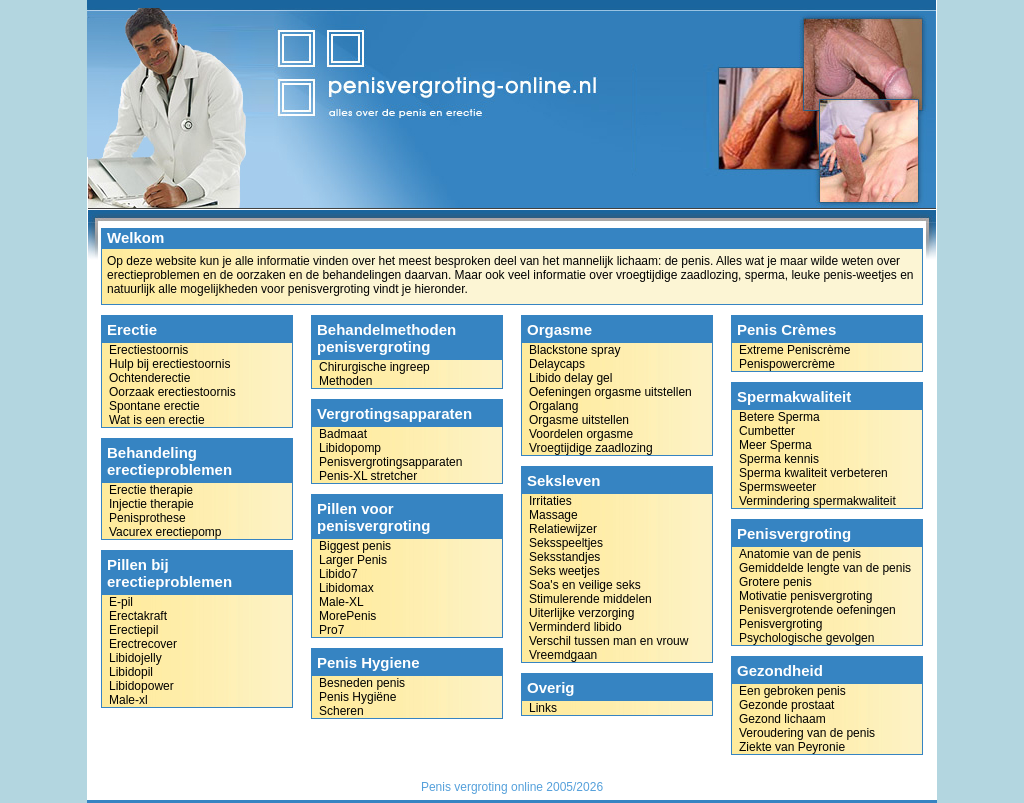 This screenshot has height=803, width=1024. Describe the element at coordinates (807, 733) in the screenshot. I see `Veroudering van de penis` at that location.